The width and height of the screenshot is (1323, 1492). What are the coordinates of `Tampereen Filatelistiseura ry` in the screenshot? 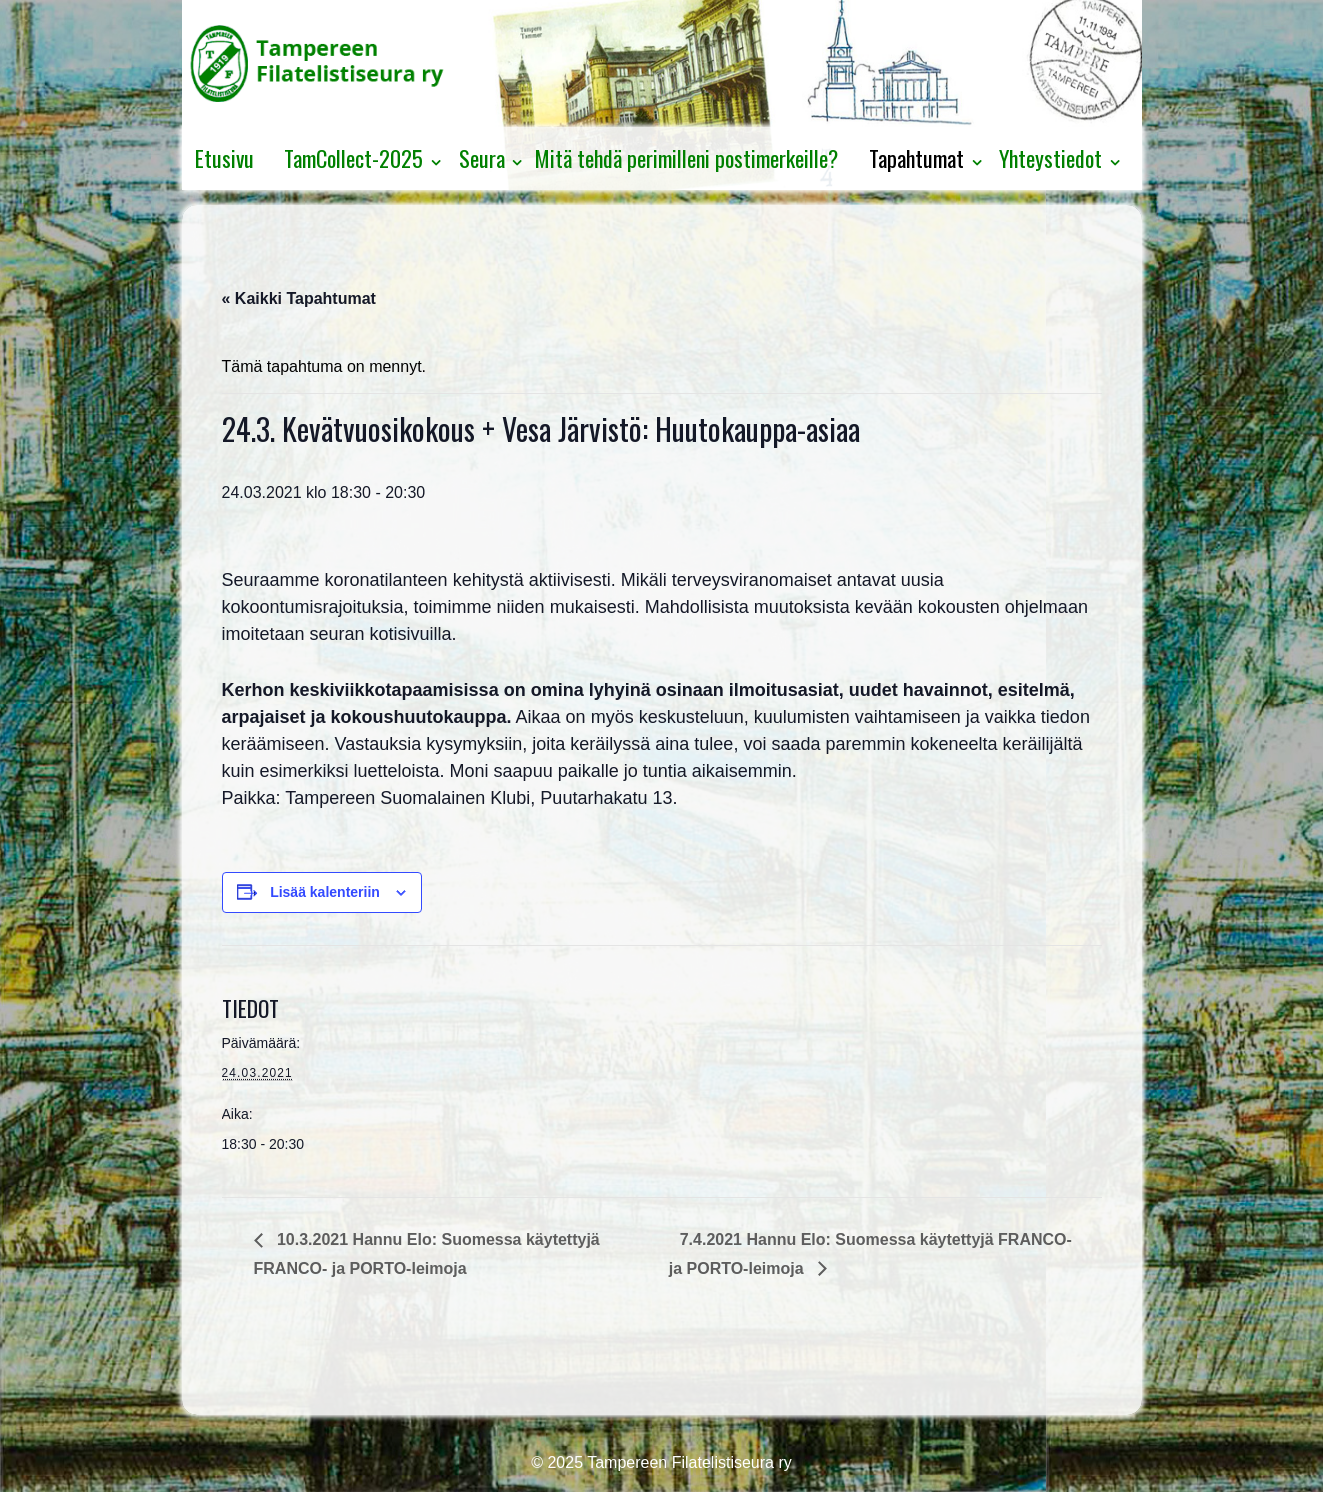 It's located at (687, 1462).